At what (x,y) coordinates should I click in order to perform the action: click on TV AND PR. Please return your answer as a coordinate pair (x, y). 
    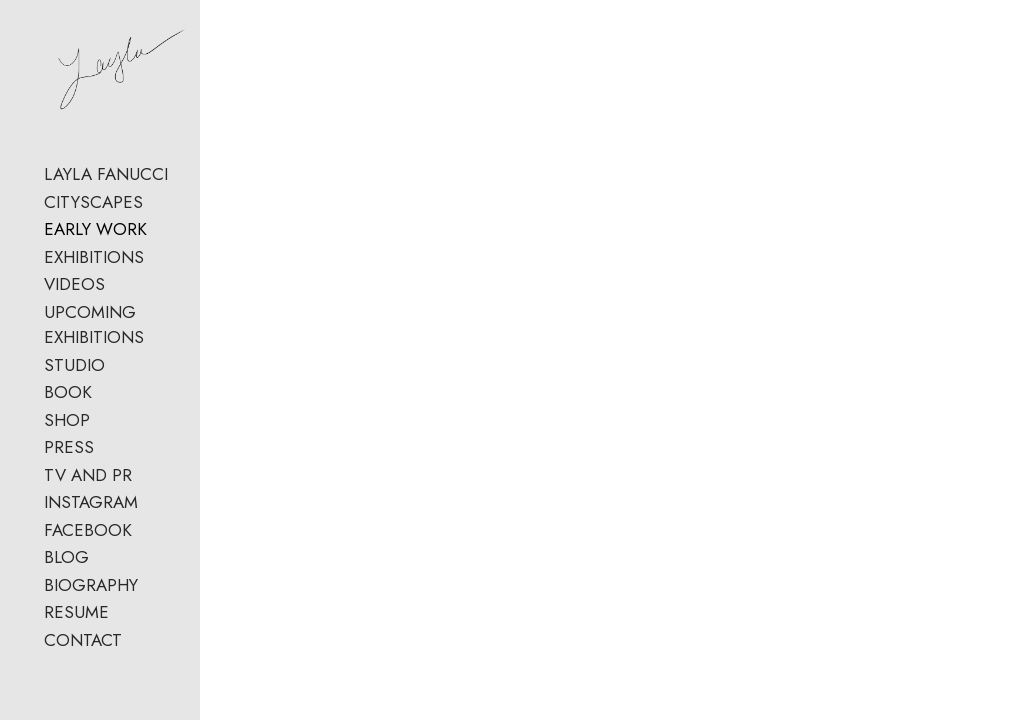
    Looking at the image, I should click on (88, 488).